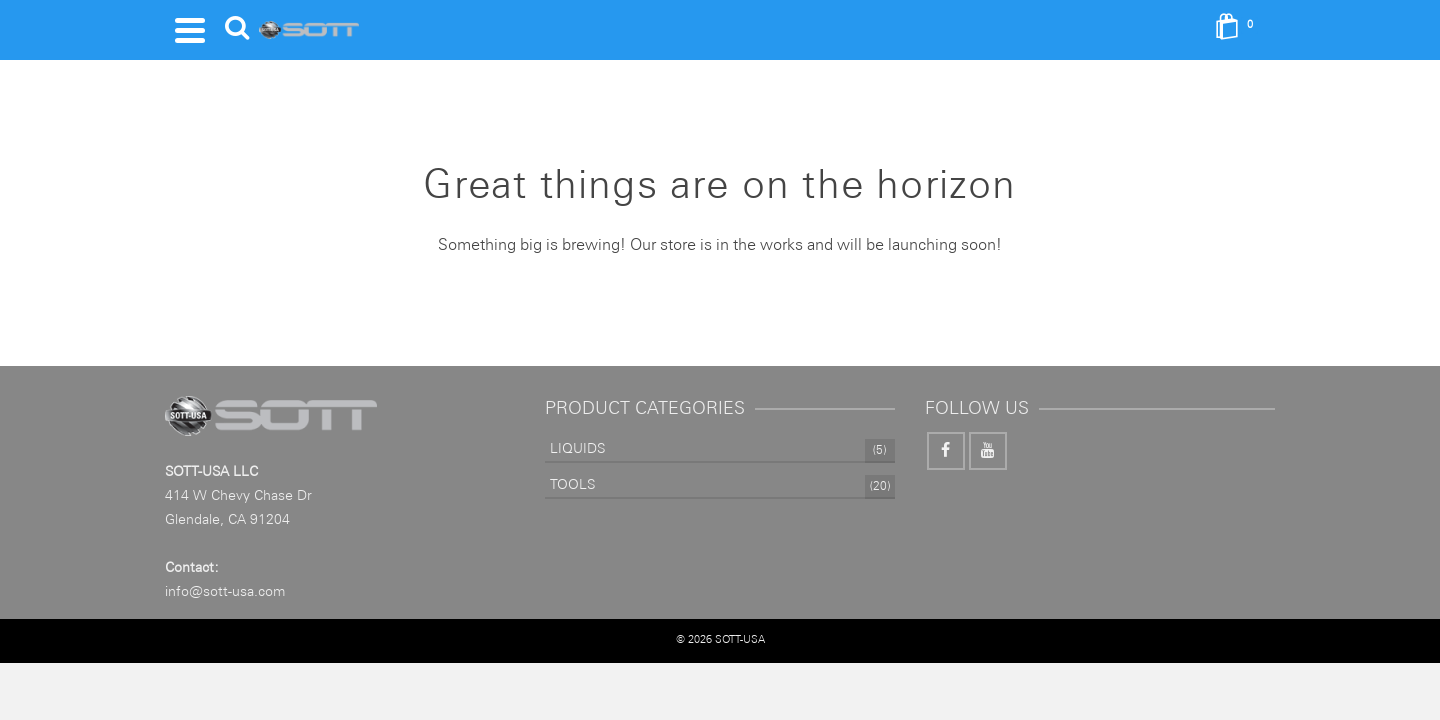 Image resolution: width=1440 pixels, height=720 pixels. What do you see at coordinates (1133, 40) in the screenshot?
I see `[Search]` at bounding box center [1133, 40].